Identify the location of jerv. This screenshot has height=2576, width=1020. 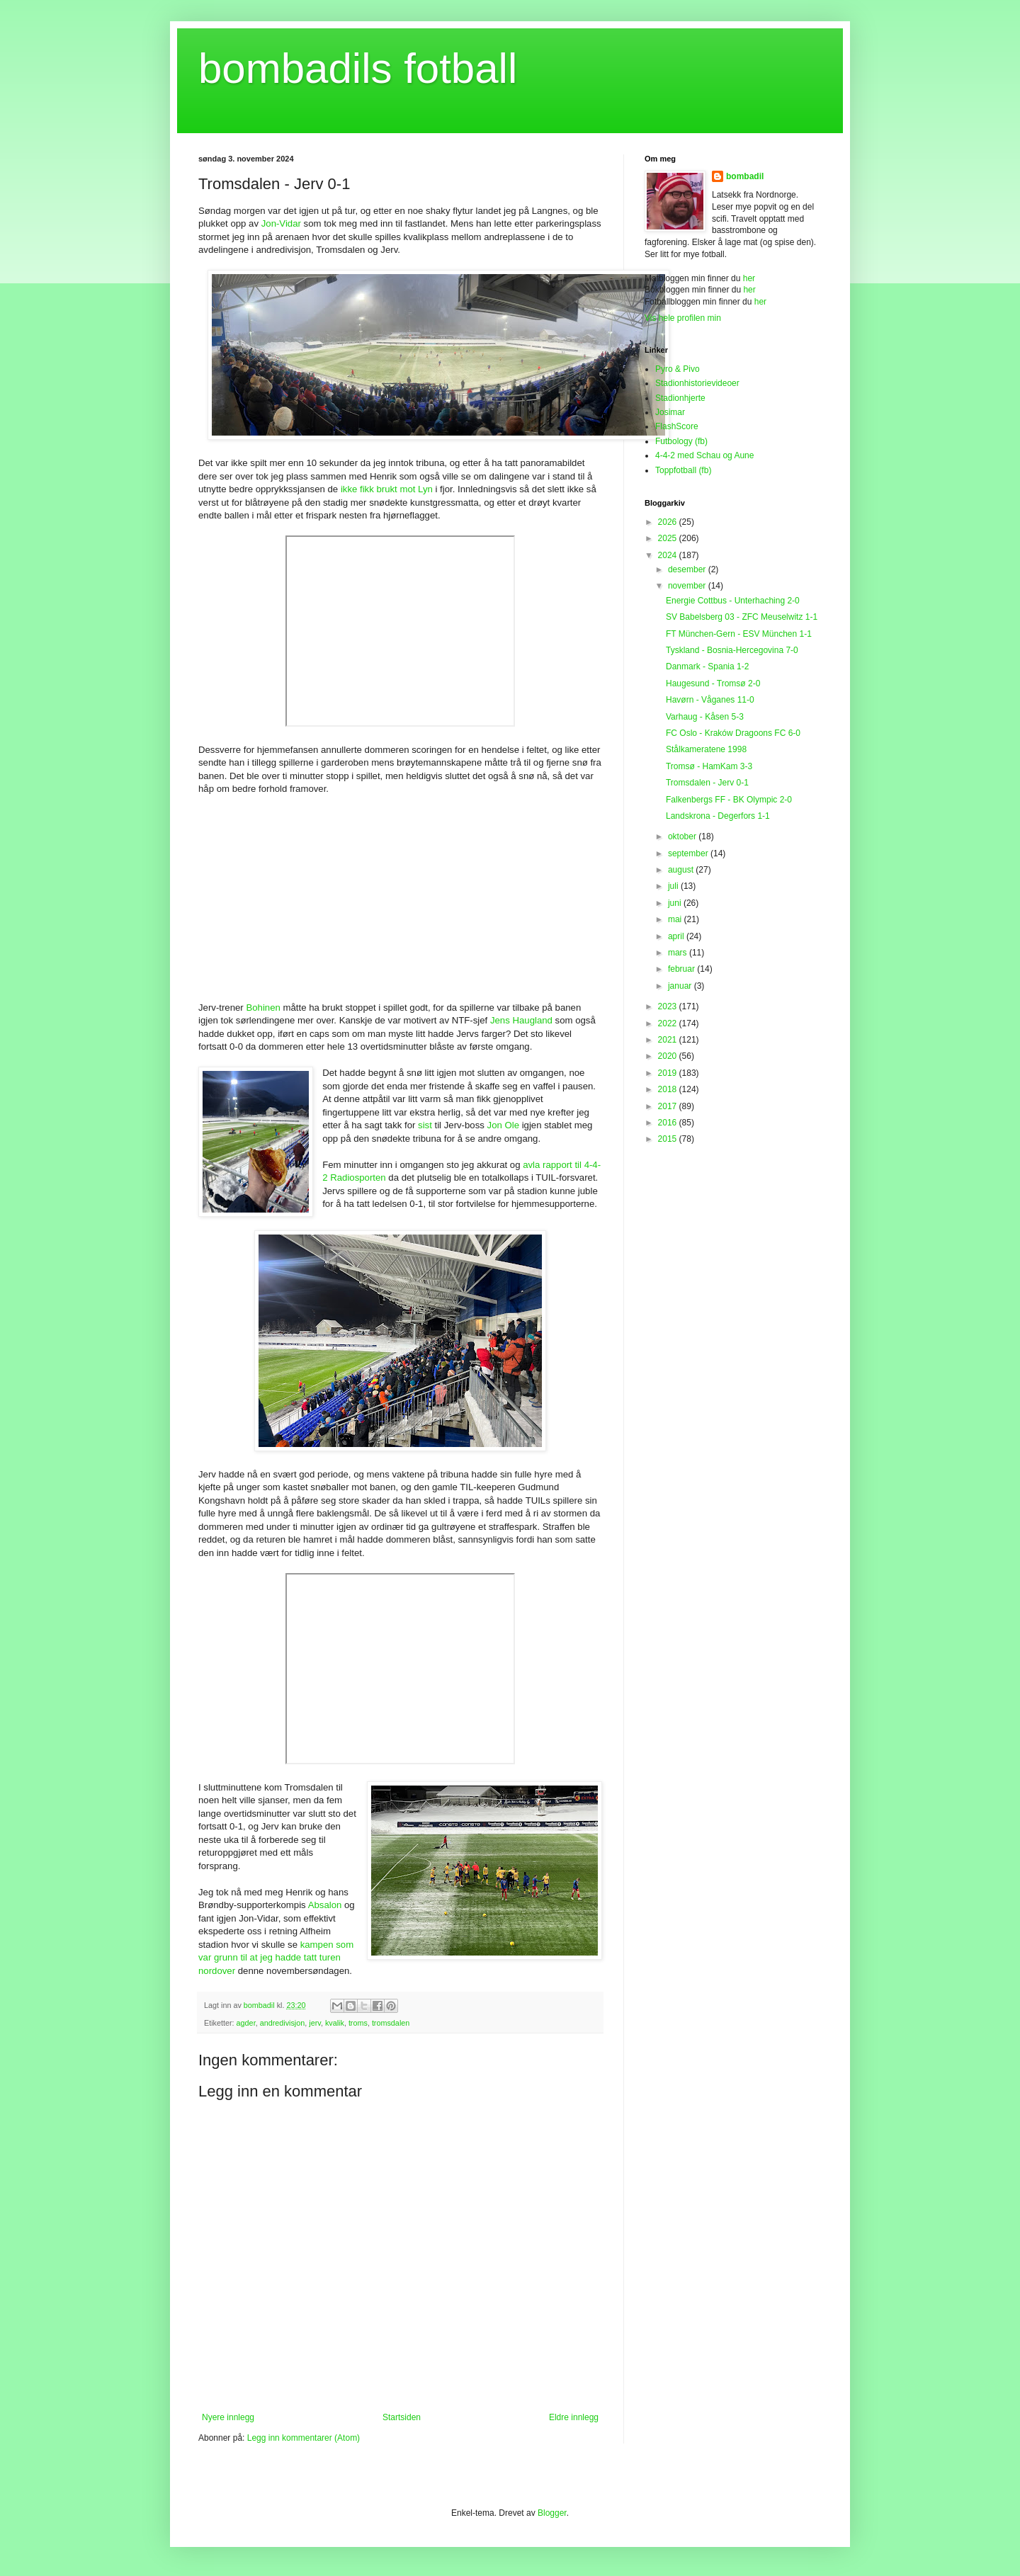
(315, 2023).